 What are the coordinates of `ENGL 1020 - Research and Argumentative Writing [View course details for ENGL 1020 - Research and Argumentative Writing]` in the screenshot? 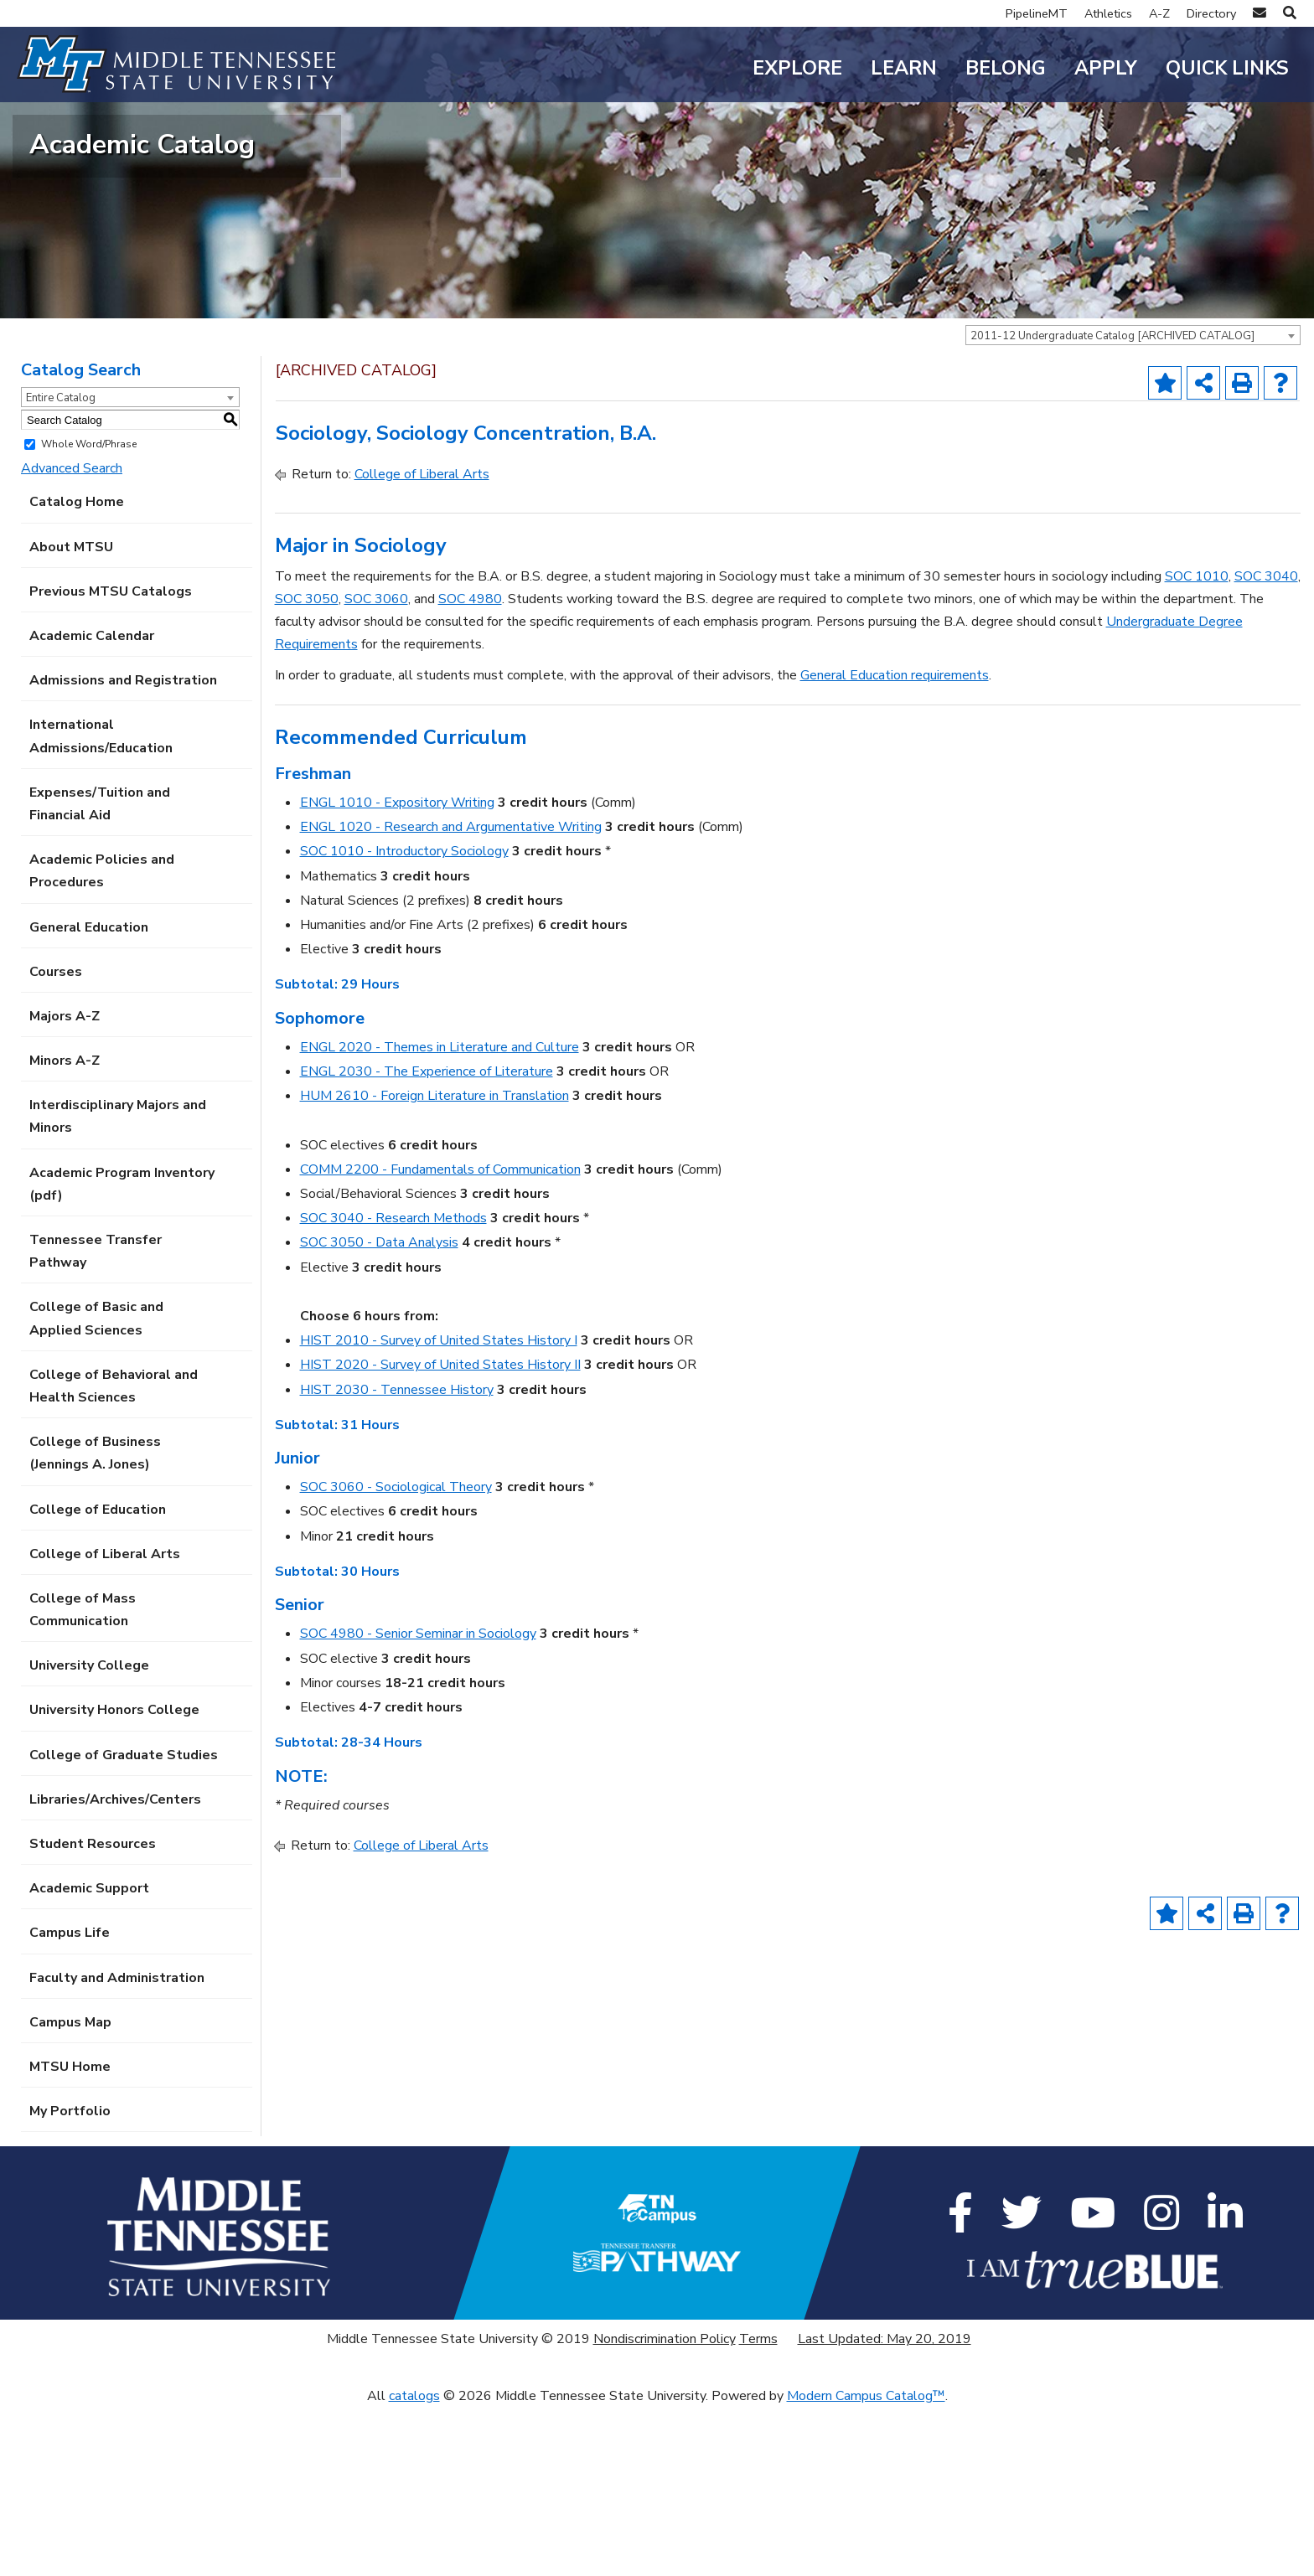 It's located at (451, 995).